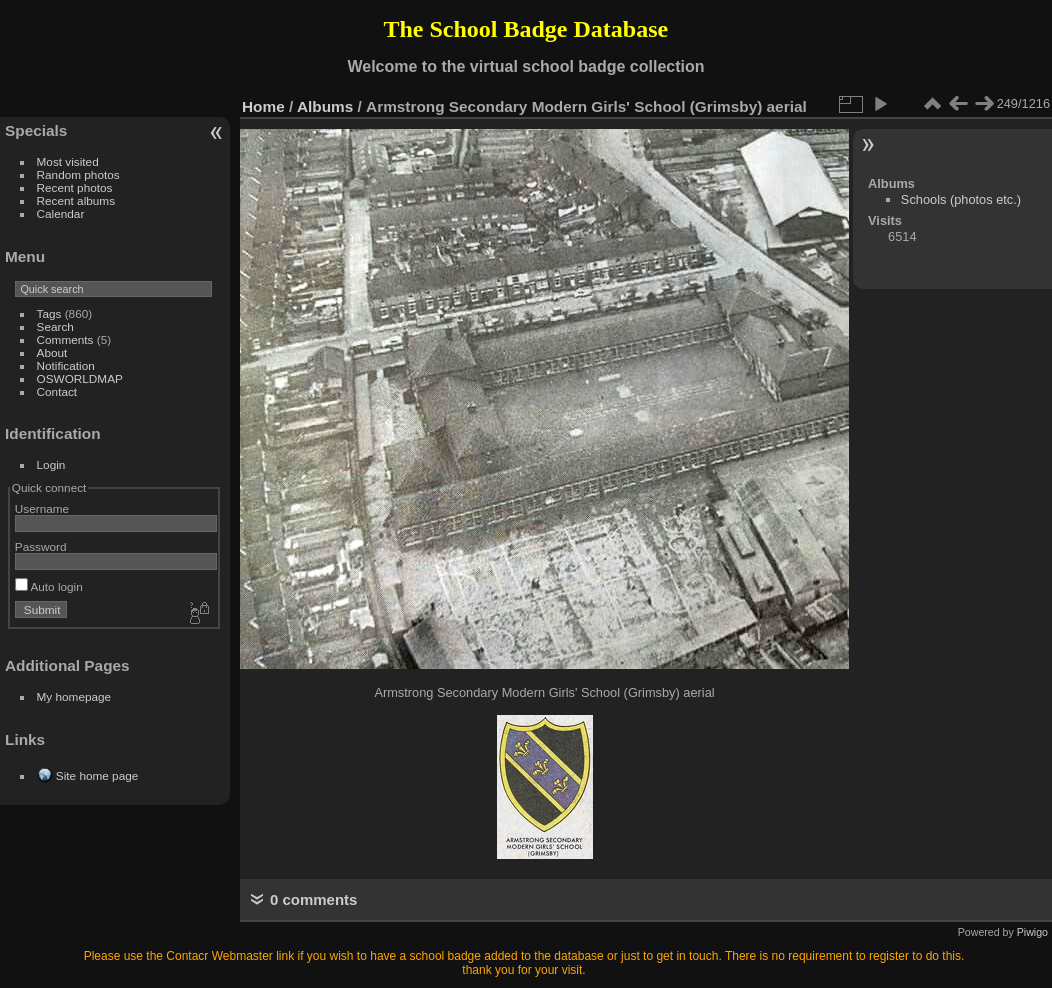 This screenshot has width=1052, height=988. Describe the element at coordinates (57, 391) in the screenshot. I see `Contact` at that location.